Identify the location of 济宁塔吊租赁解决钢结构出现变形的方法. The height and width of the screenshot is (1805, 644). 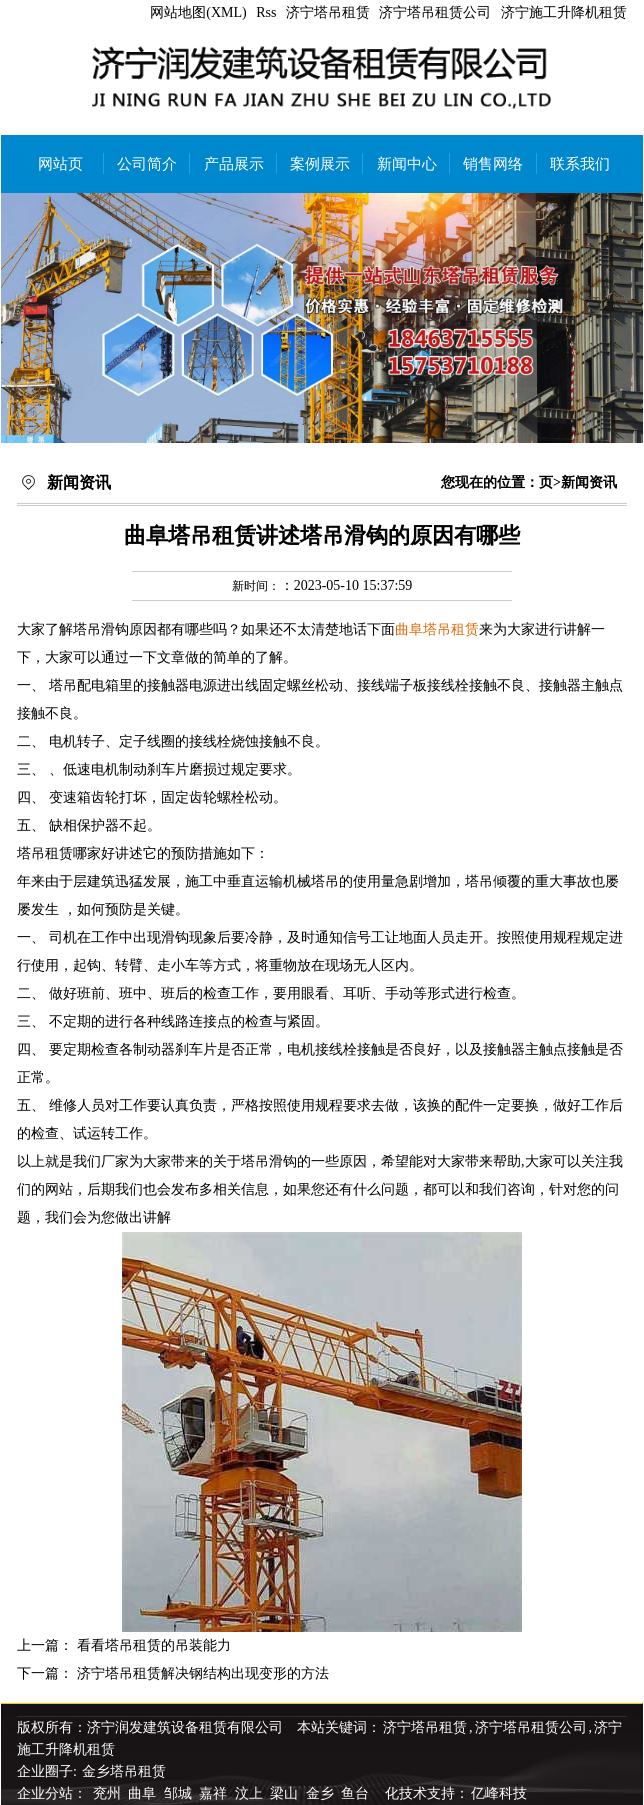
(203, 1673).